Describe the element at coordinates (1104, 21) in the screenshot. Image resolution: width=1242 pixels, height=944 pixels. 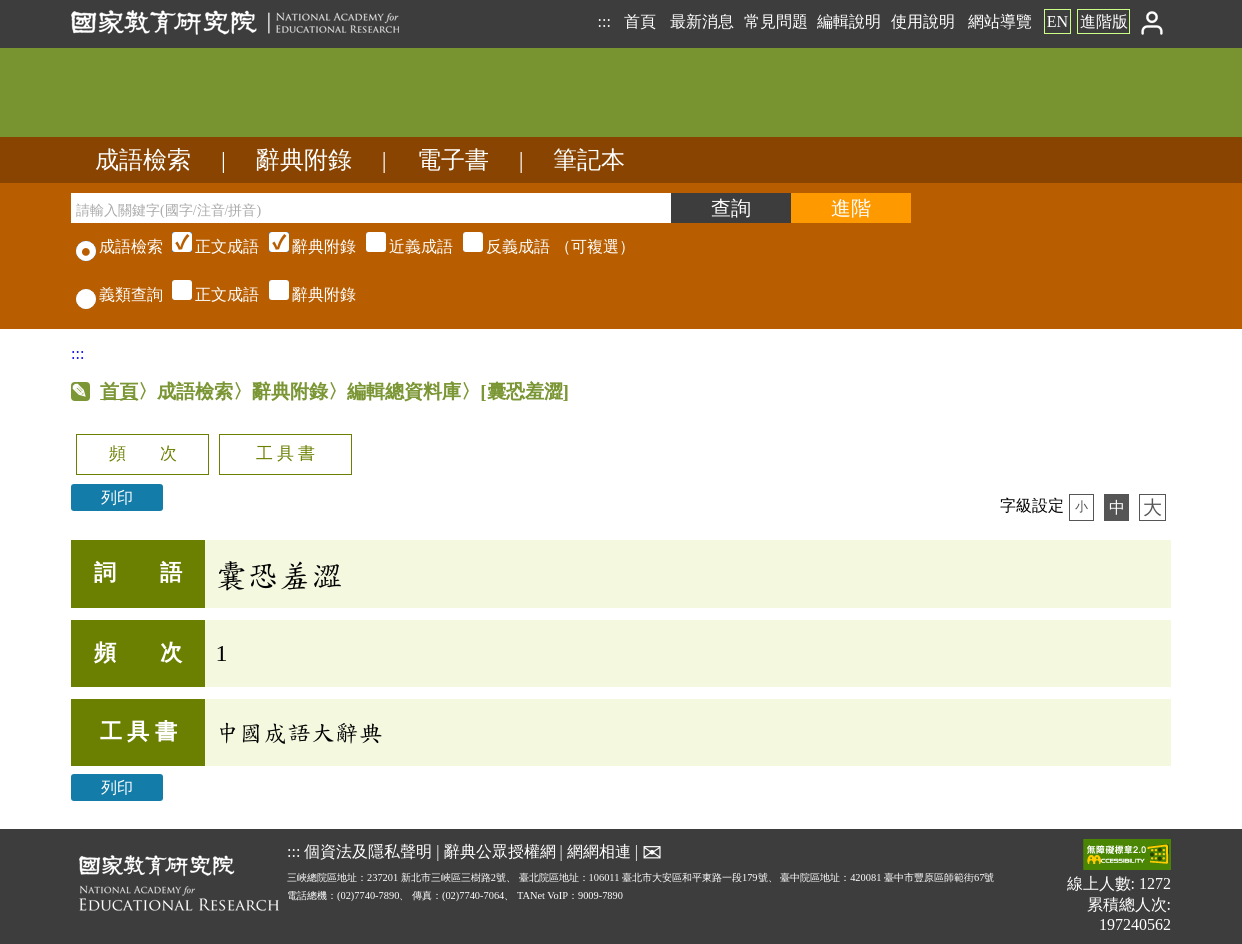
I see `進階版` at that location.